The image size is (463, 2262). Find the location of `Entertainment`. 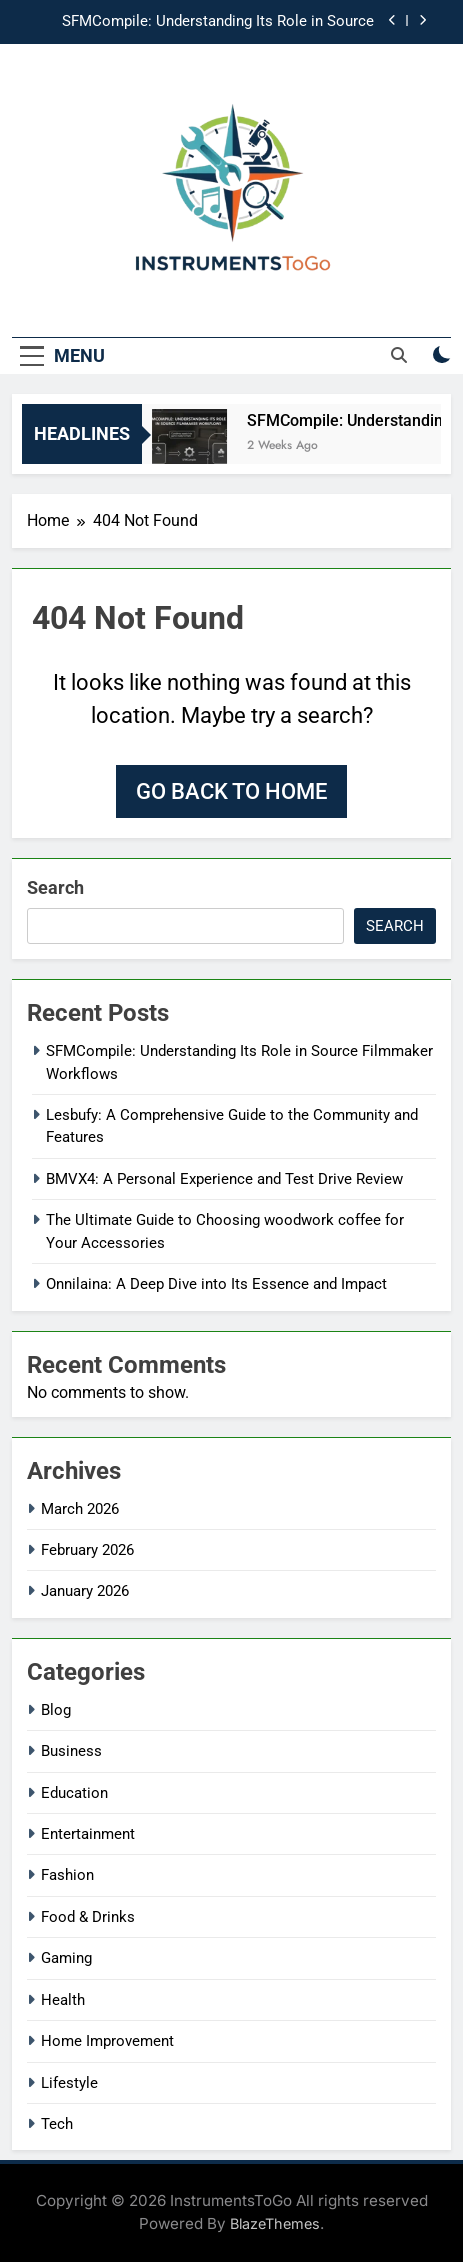

Entertainment is located at coordinates (88, 1834).